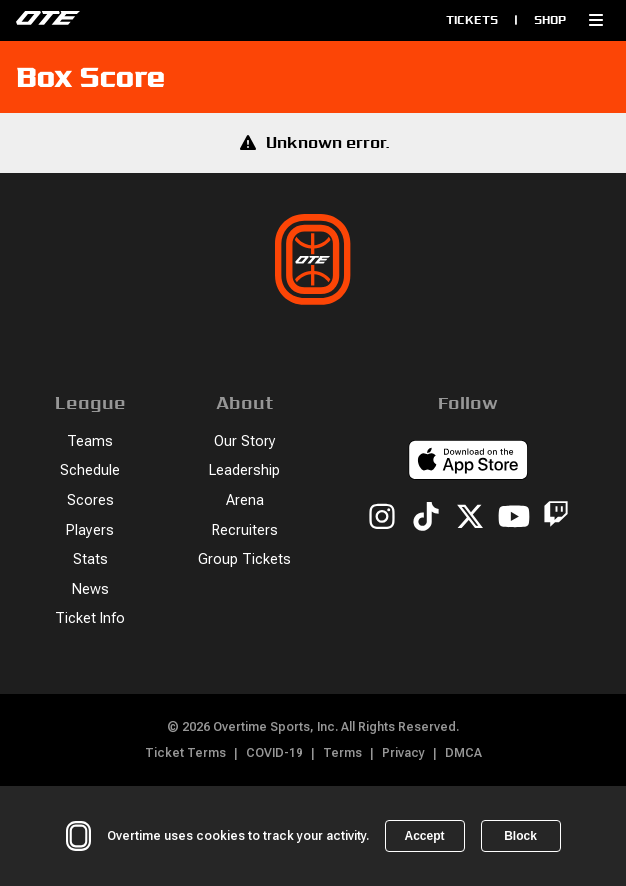  Describe the element at coordinates (550, 19) in the screenshot. I see `Shop` at that location.